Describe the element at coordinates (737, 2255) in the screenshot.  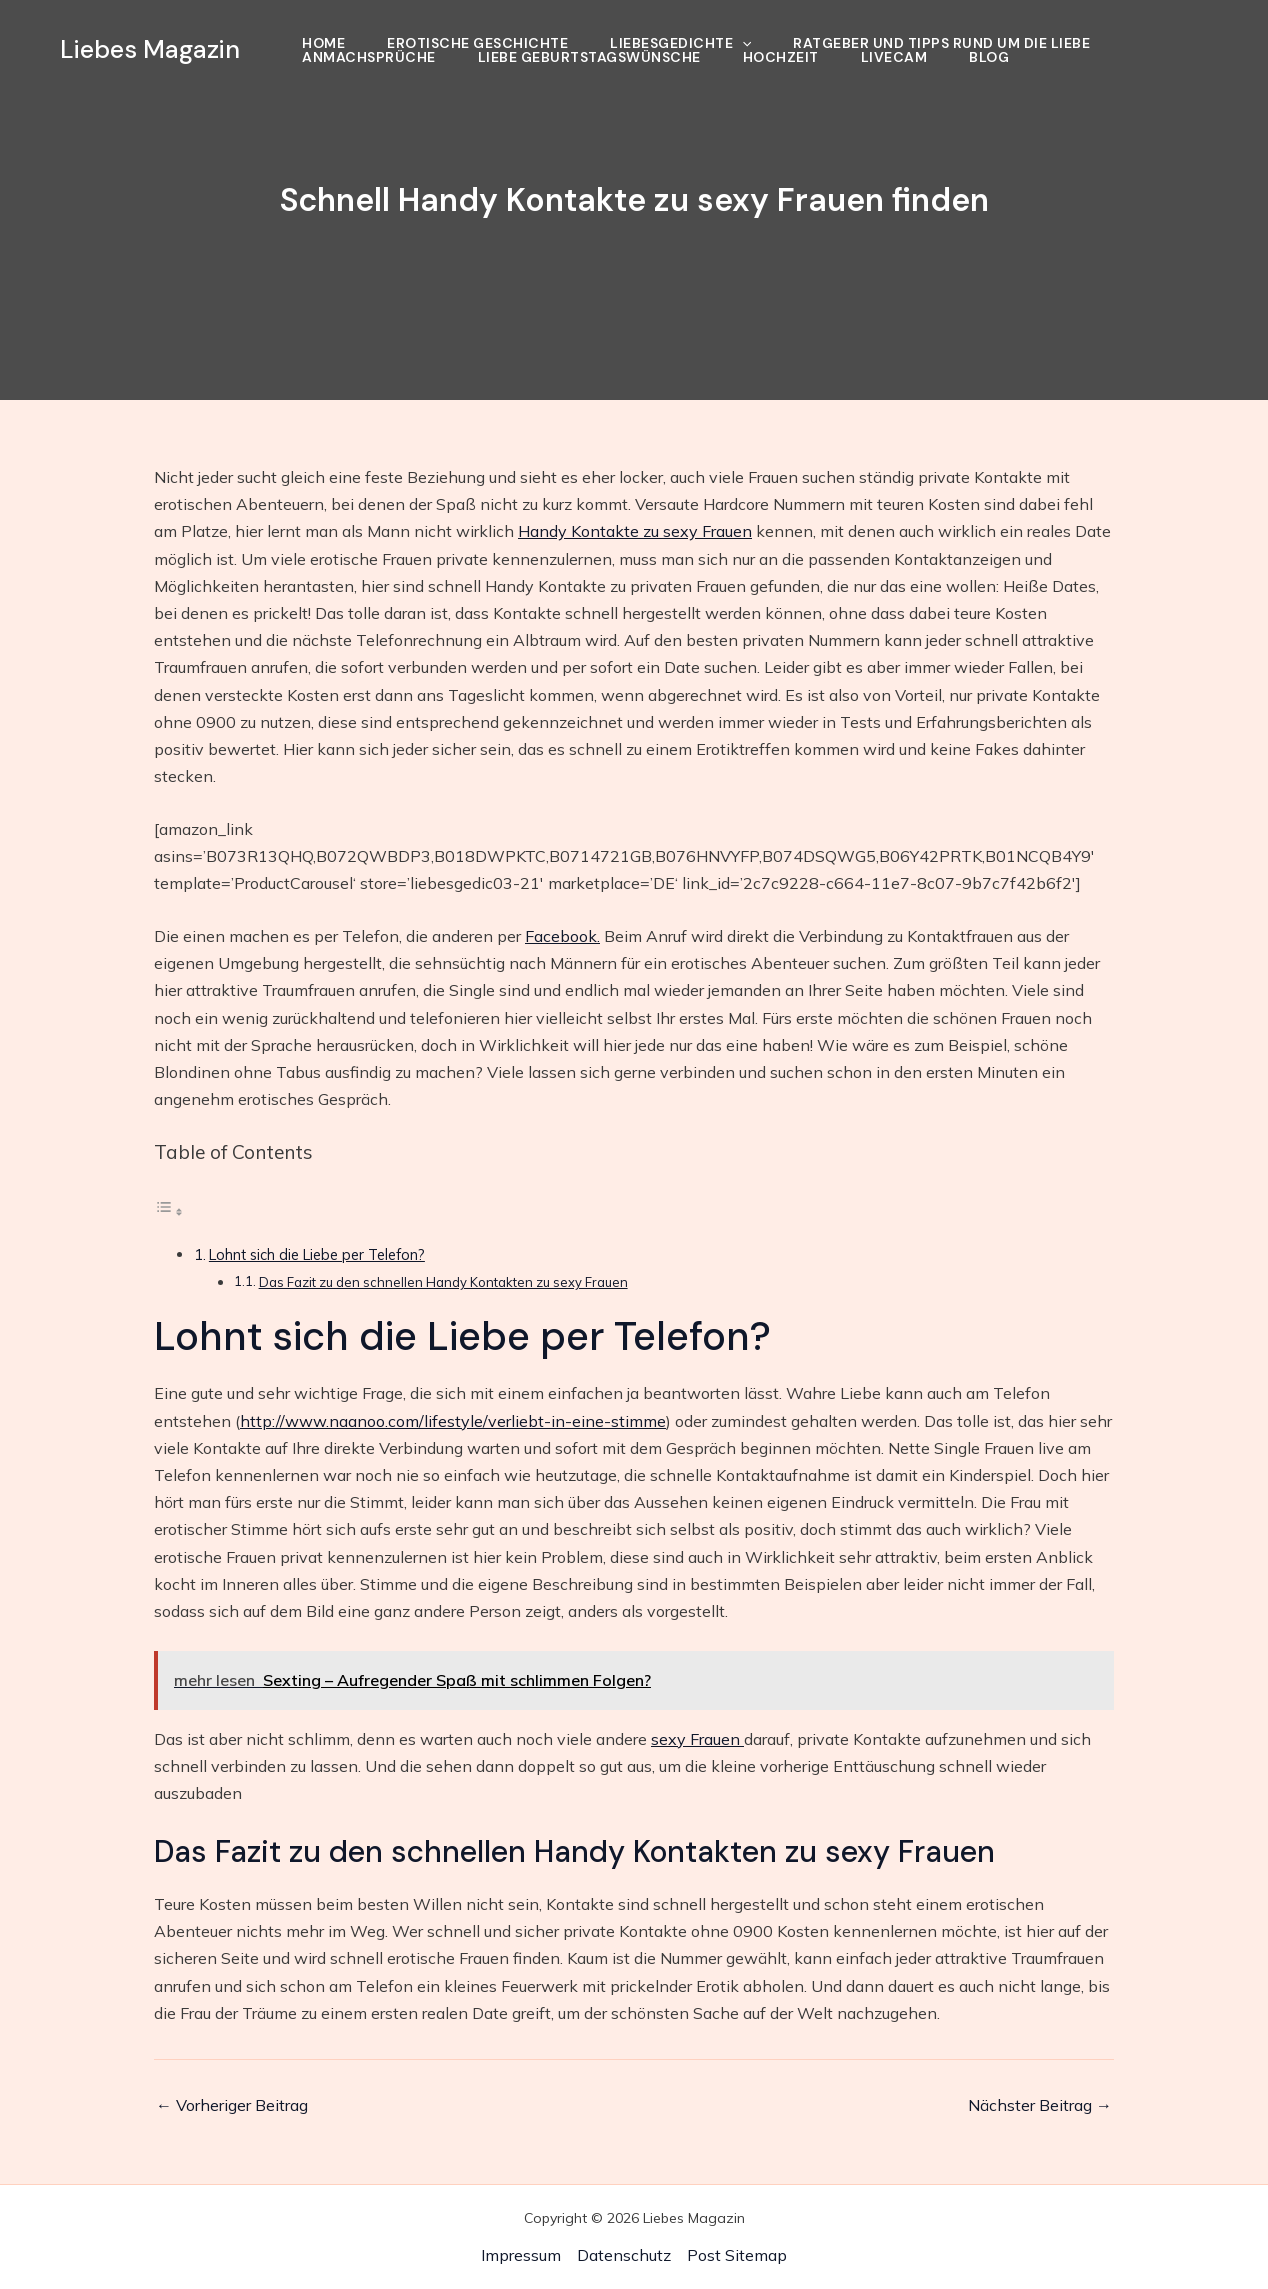
I see `Post Sitemap` at that location.